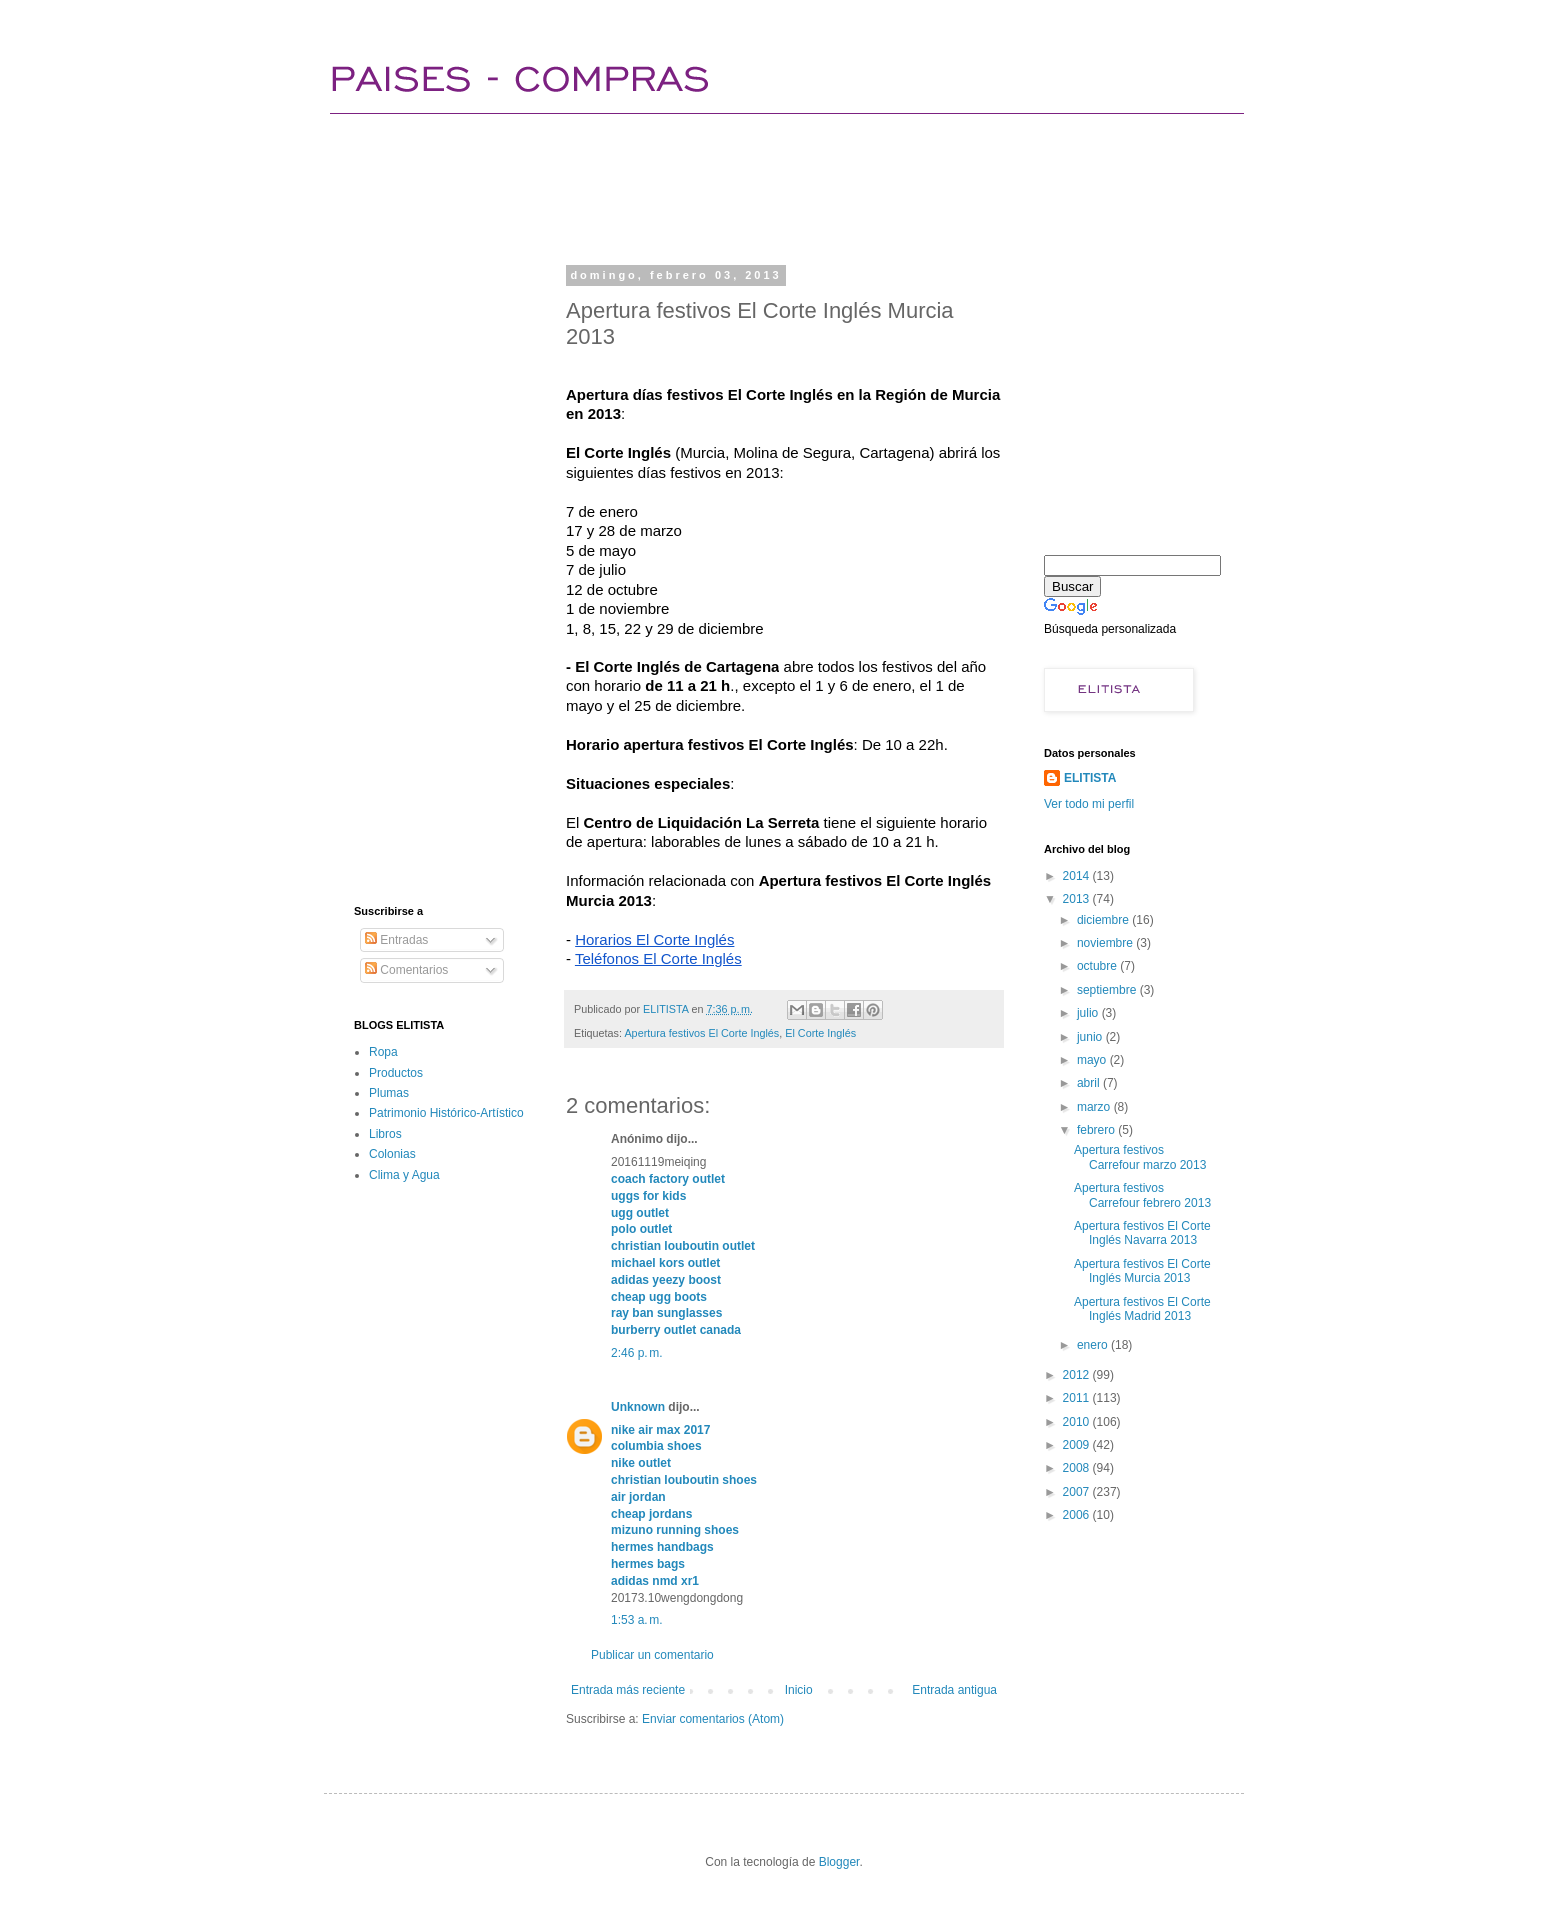  I want to click on Clima y Agua, so click(404, 1175).